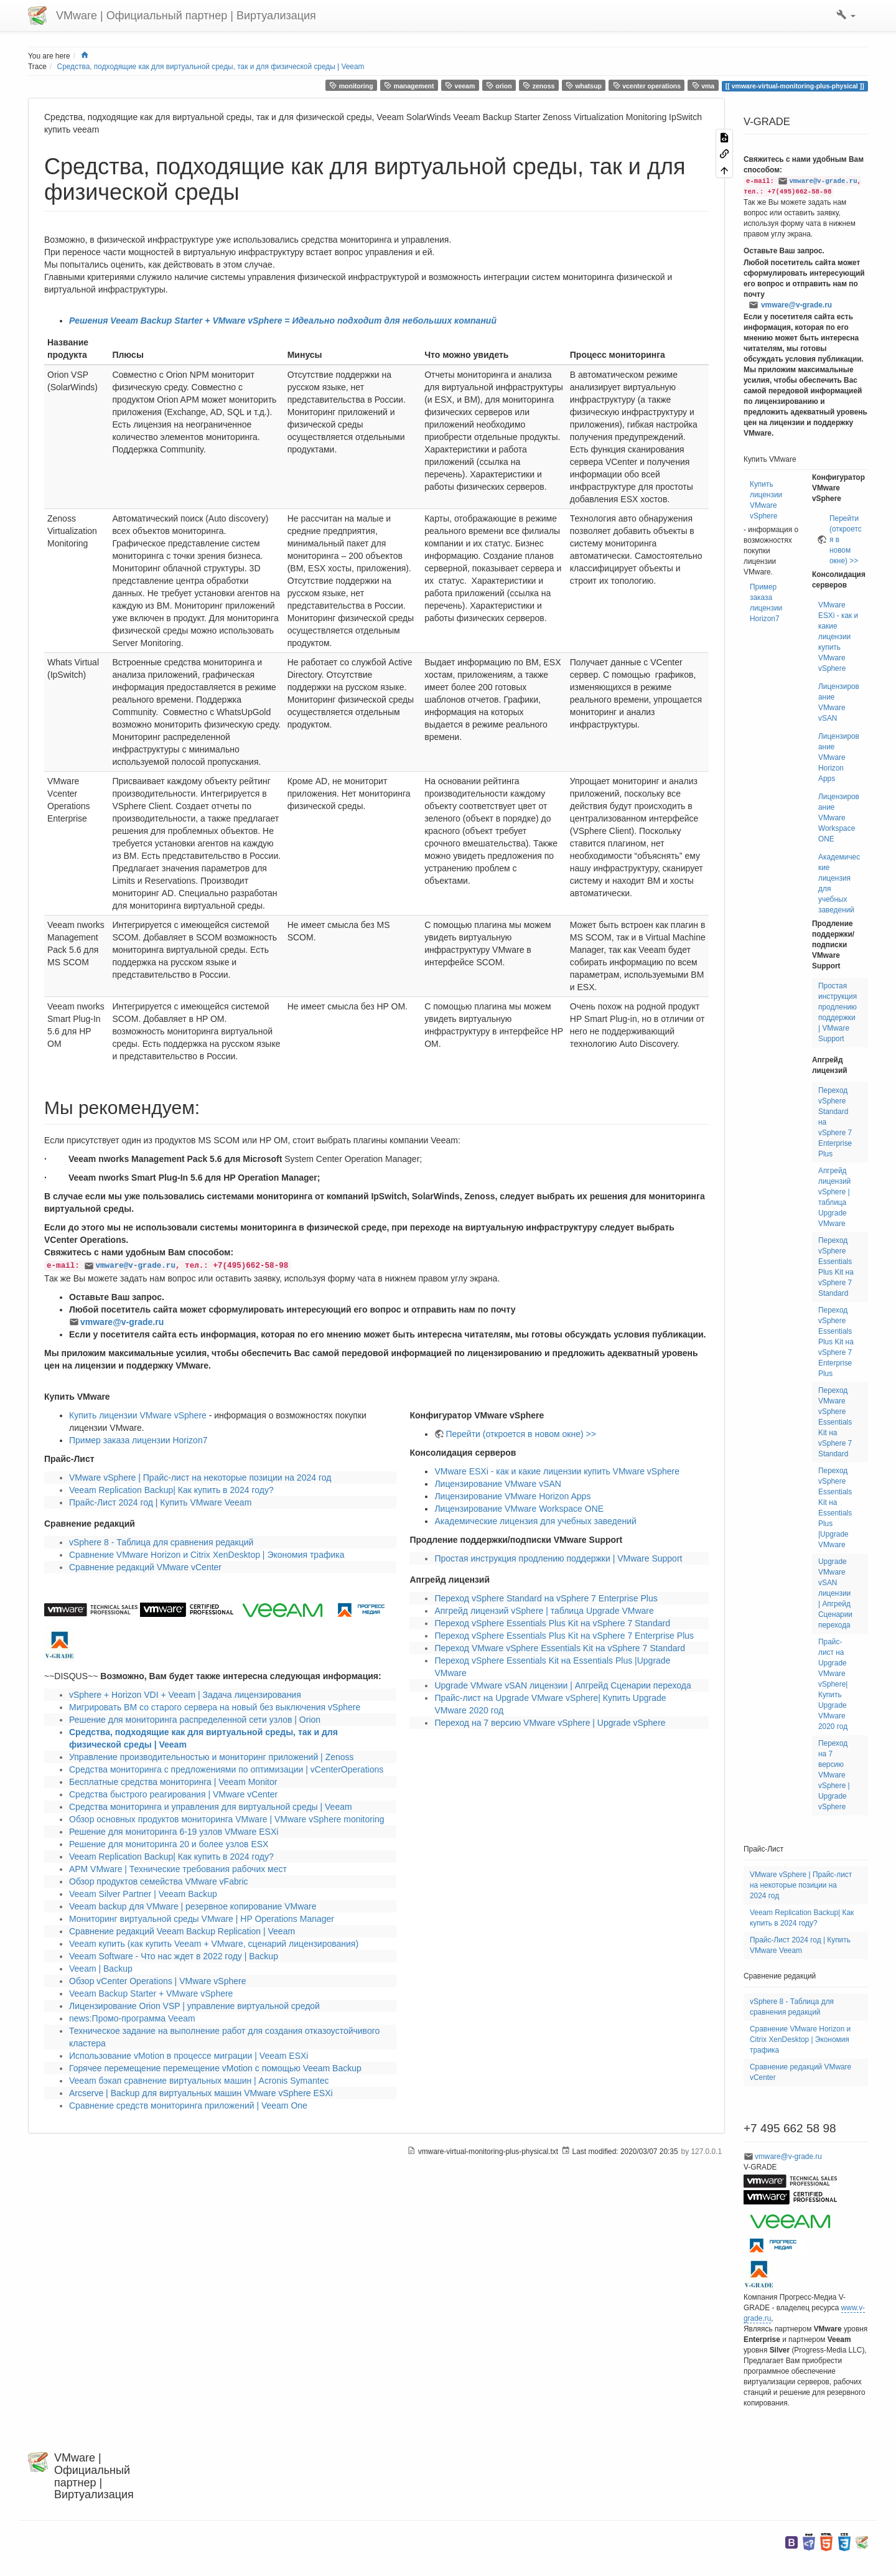 The width and height of the screenshot is (896, 2576). What do you see at coordinates (211, 1757) in the screenshot?
I see `Управление производительностью и мониторинг приложений | Zenoss` at bounding box center [211, 1757].